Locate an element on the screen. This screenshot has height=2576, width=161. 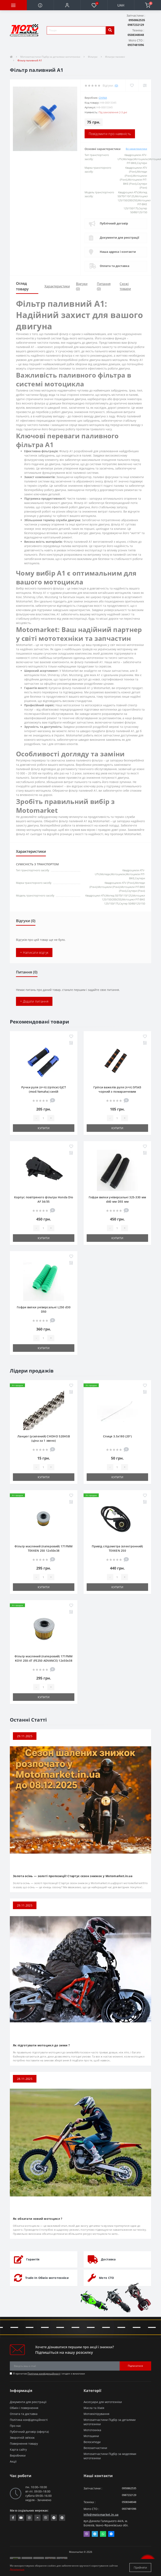
Фільтри is located at coordinates (93, 56).